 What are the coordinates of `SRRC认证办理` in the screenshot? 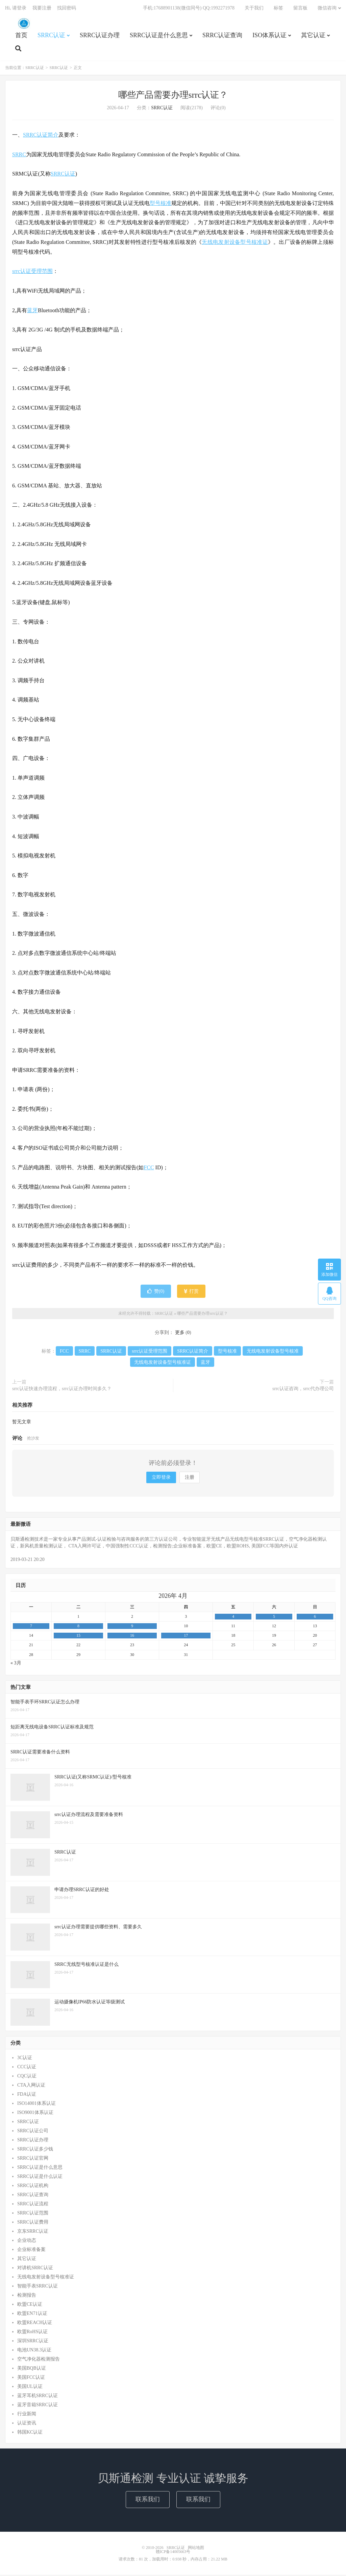 It's located at (100, 35).